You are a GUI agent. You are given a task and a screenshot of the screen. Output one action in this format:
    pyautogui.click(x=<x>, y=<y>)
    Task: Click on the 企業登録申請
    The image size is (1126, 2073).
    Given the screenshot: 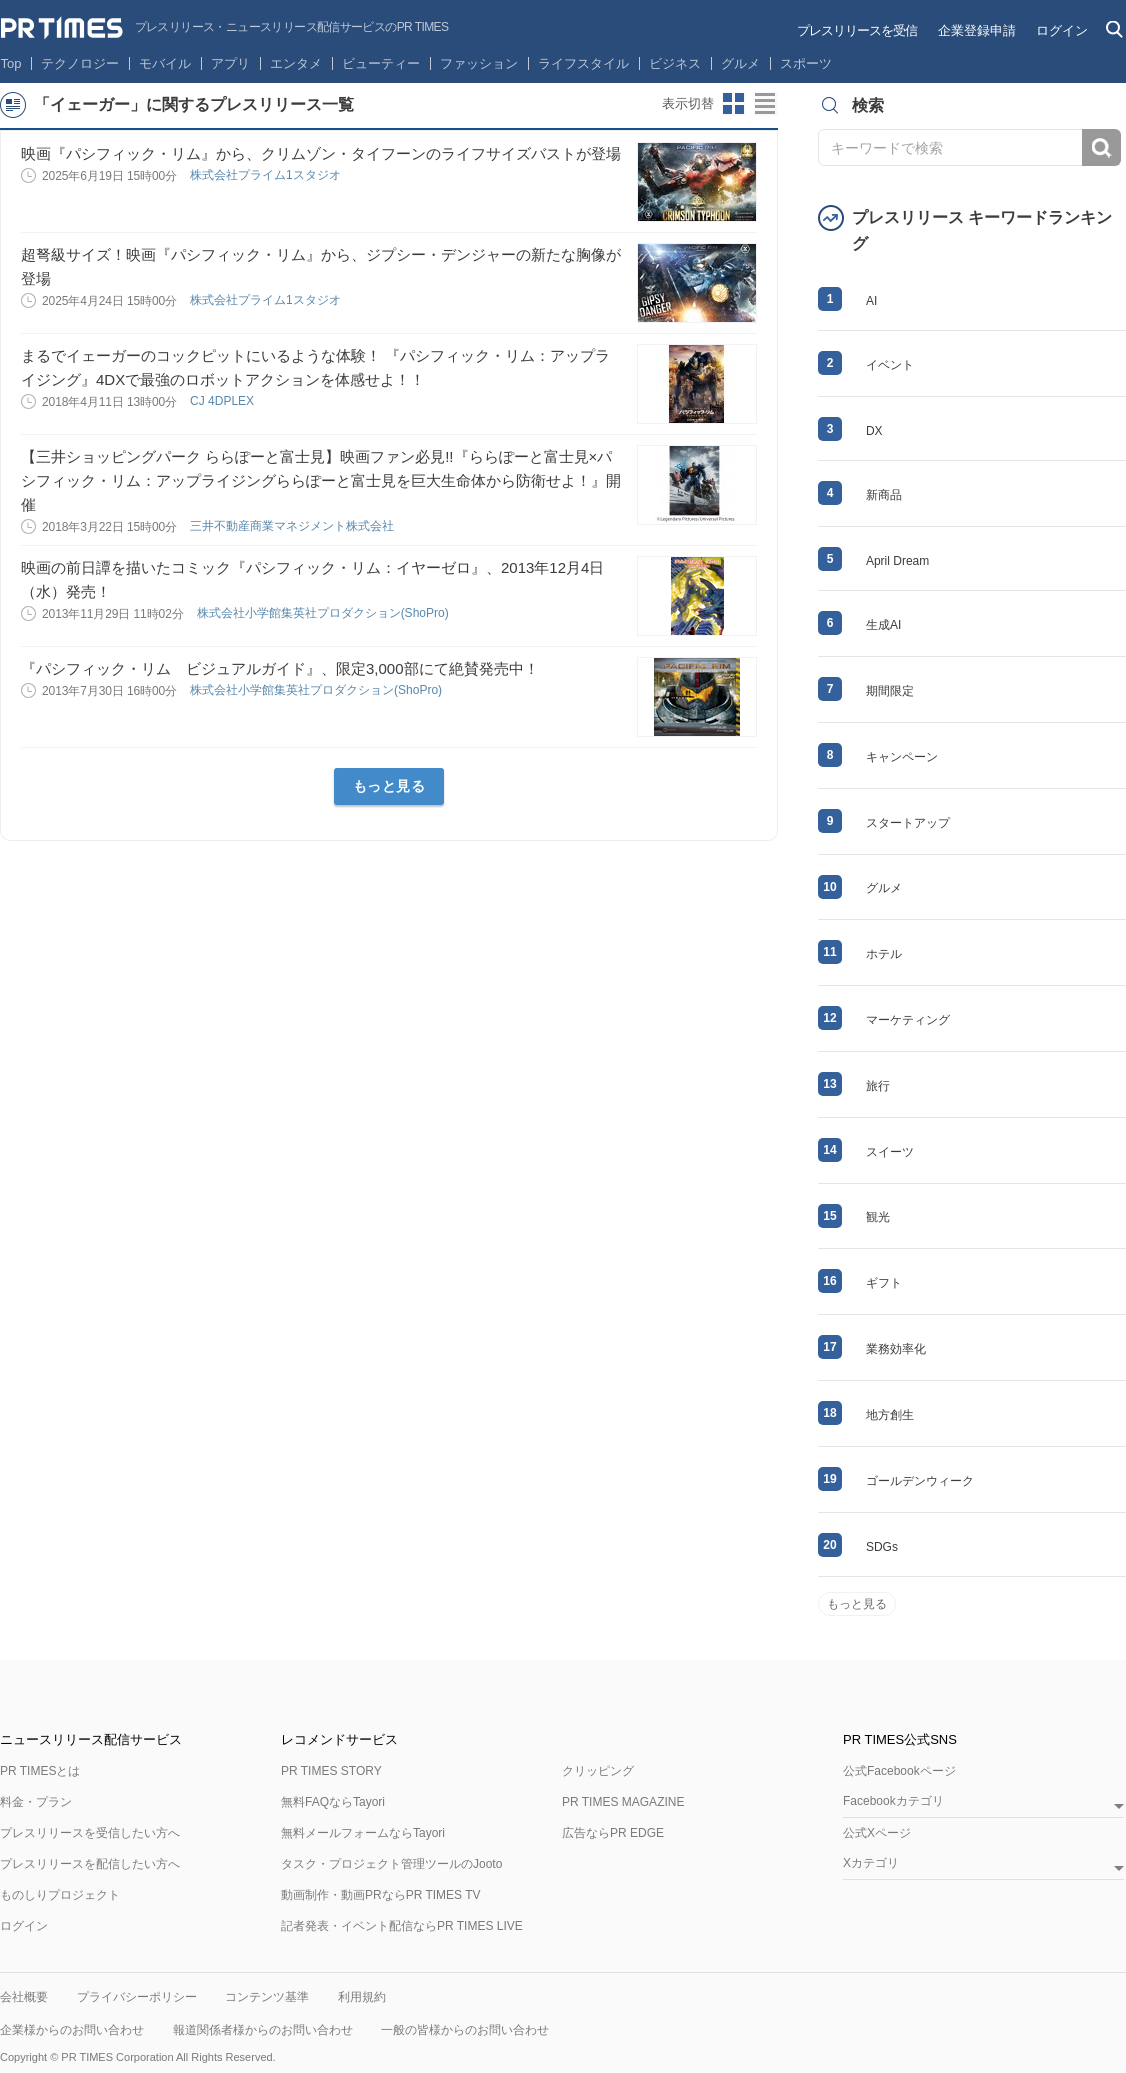 What is the action you would take?
    pyautogui.click(x=977, y=30)
    